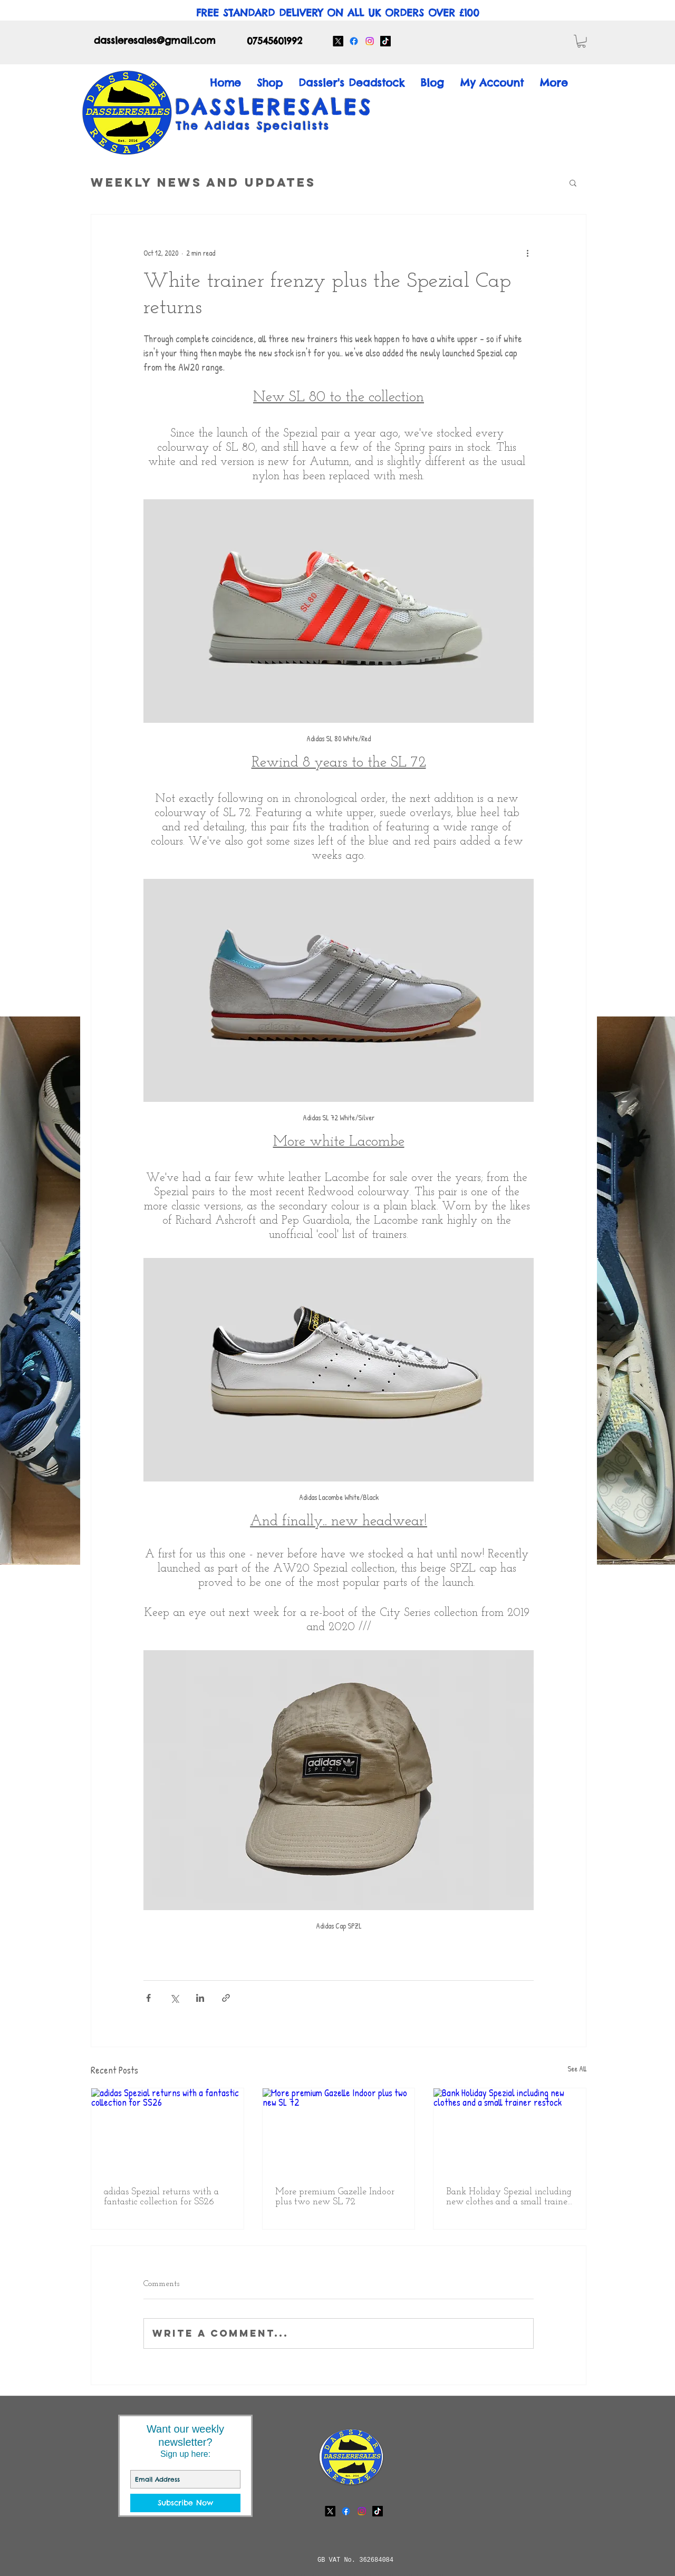 This screenshot has width=675, height=2576. Describe the element at coordinates (527, 252) in the screenshot. I see `[More actions]` at that location.